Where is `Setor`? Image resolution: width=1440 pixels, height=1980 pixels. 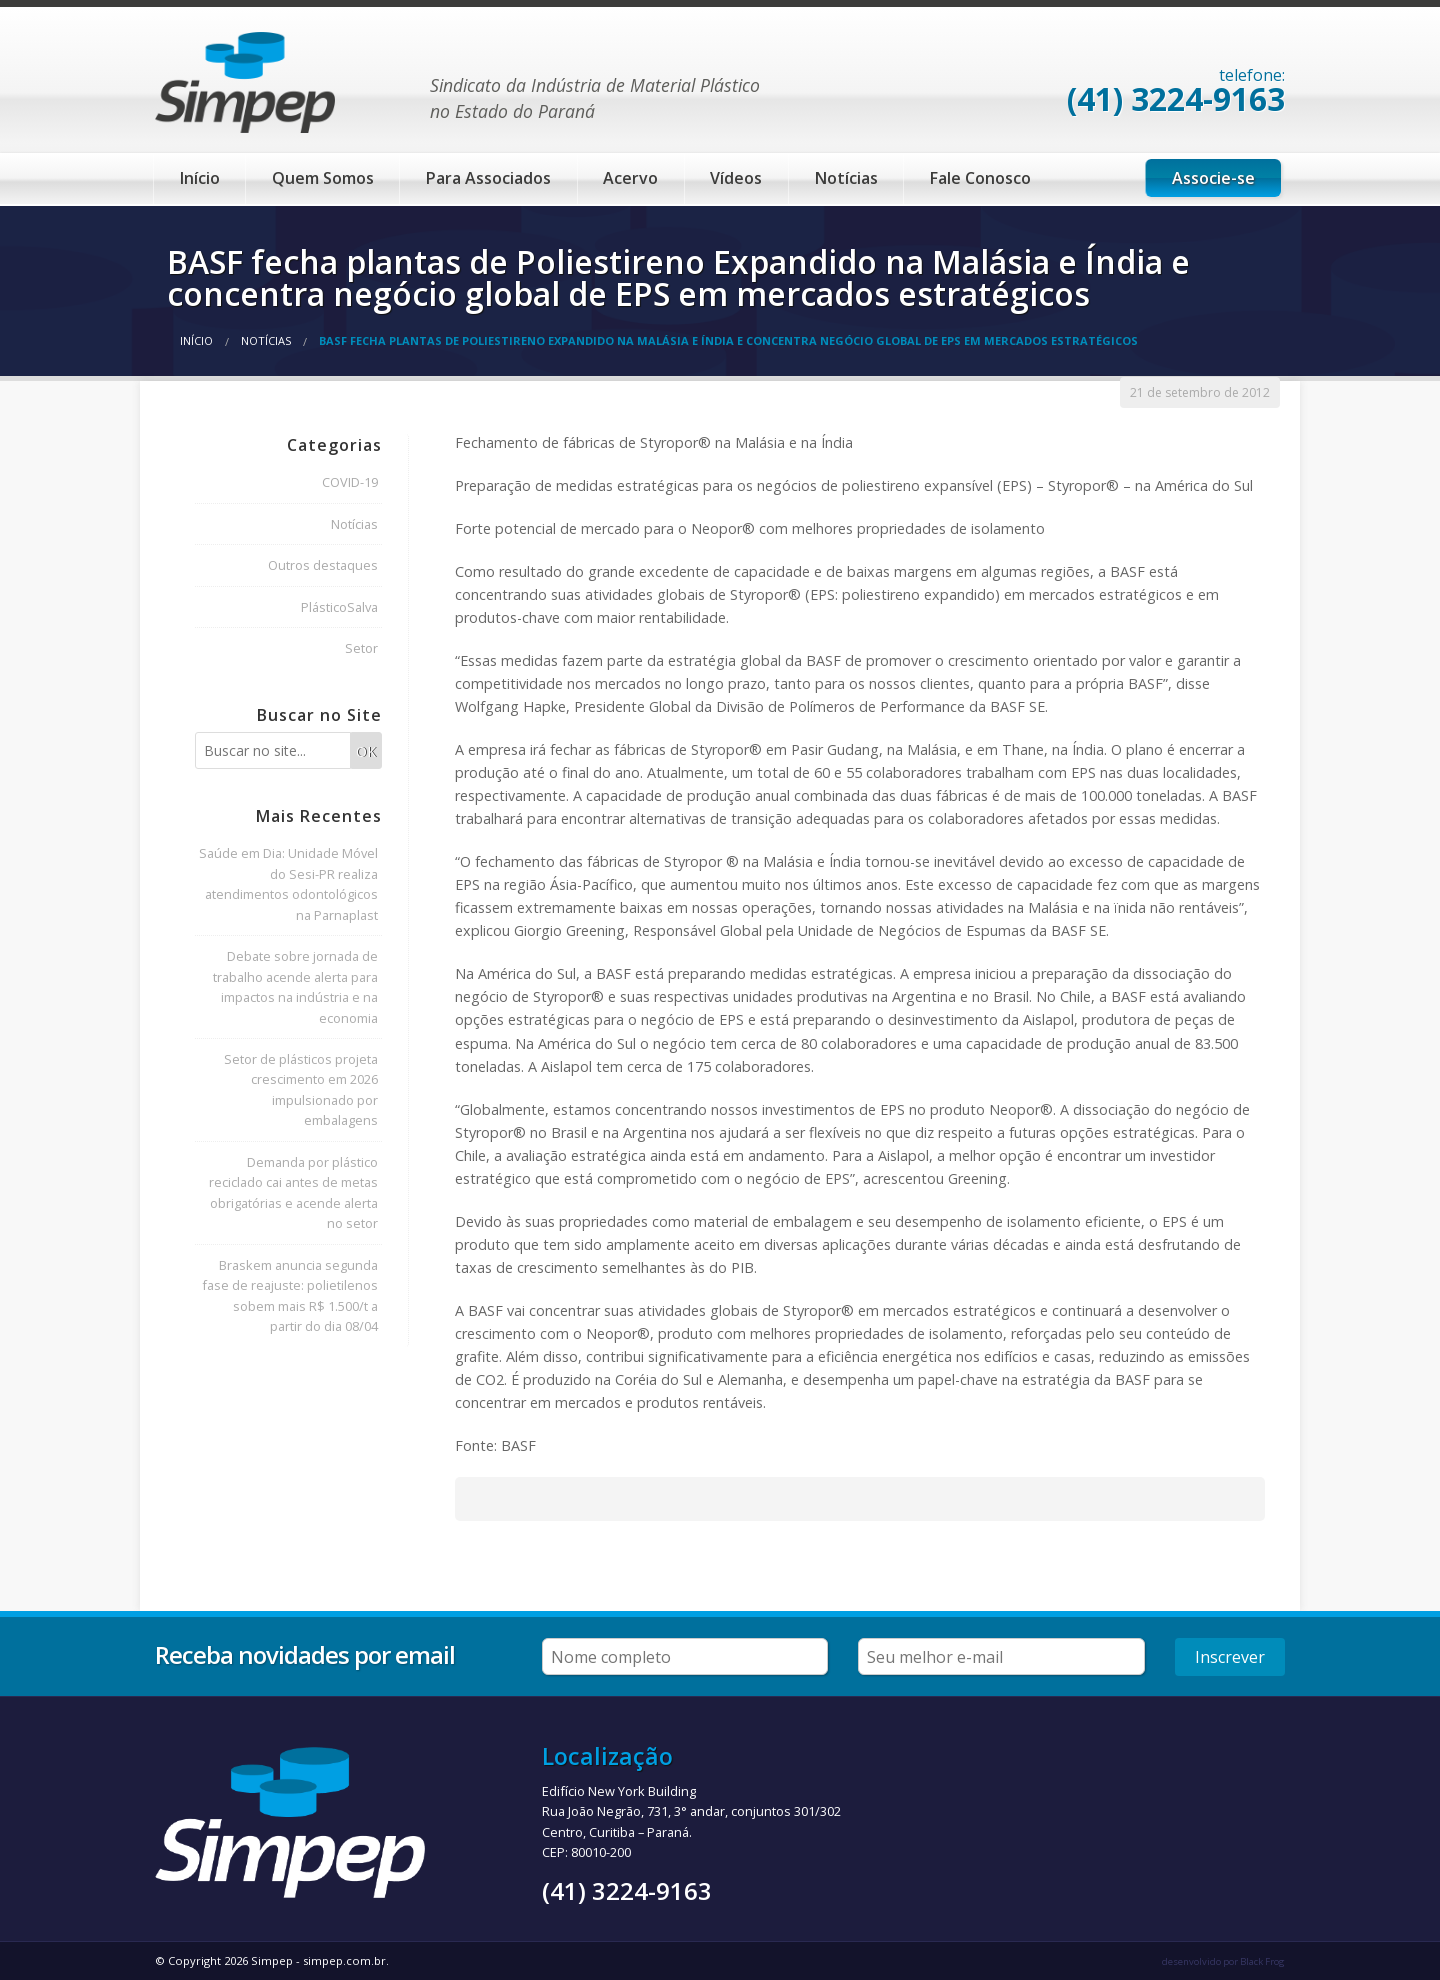 Setor is located at coordinates (361, 648).